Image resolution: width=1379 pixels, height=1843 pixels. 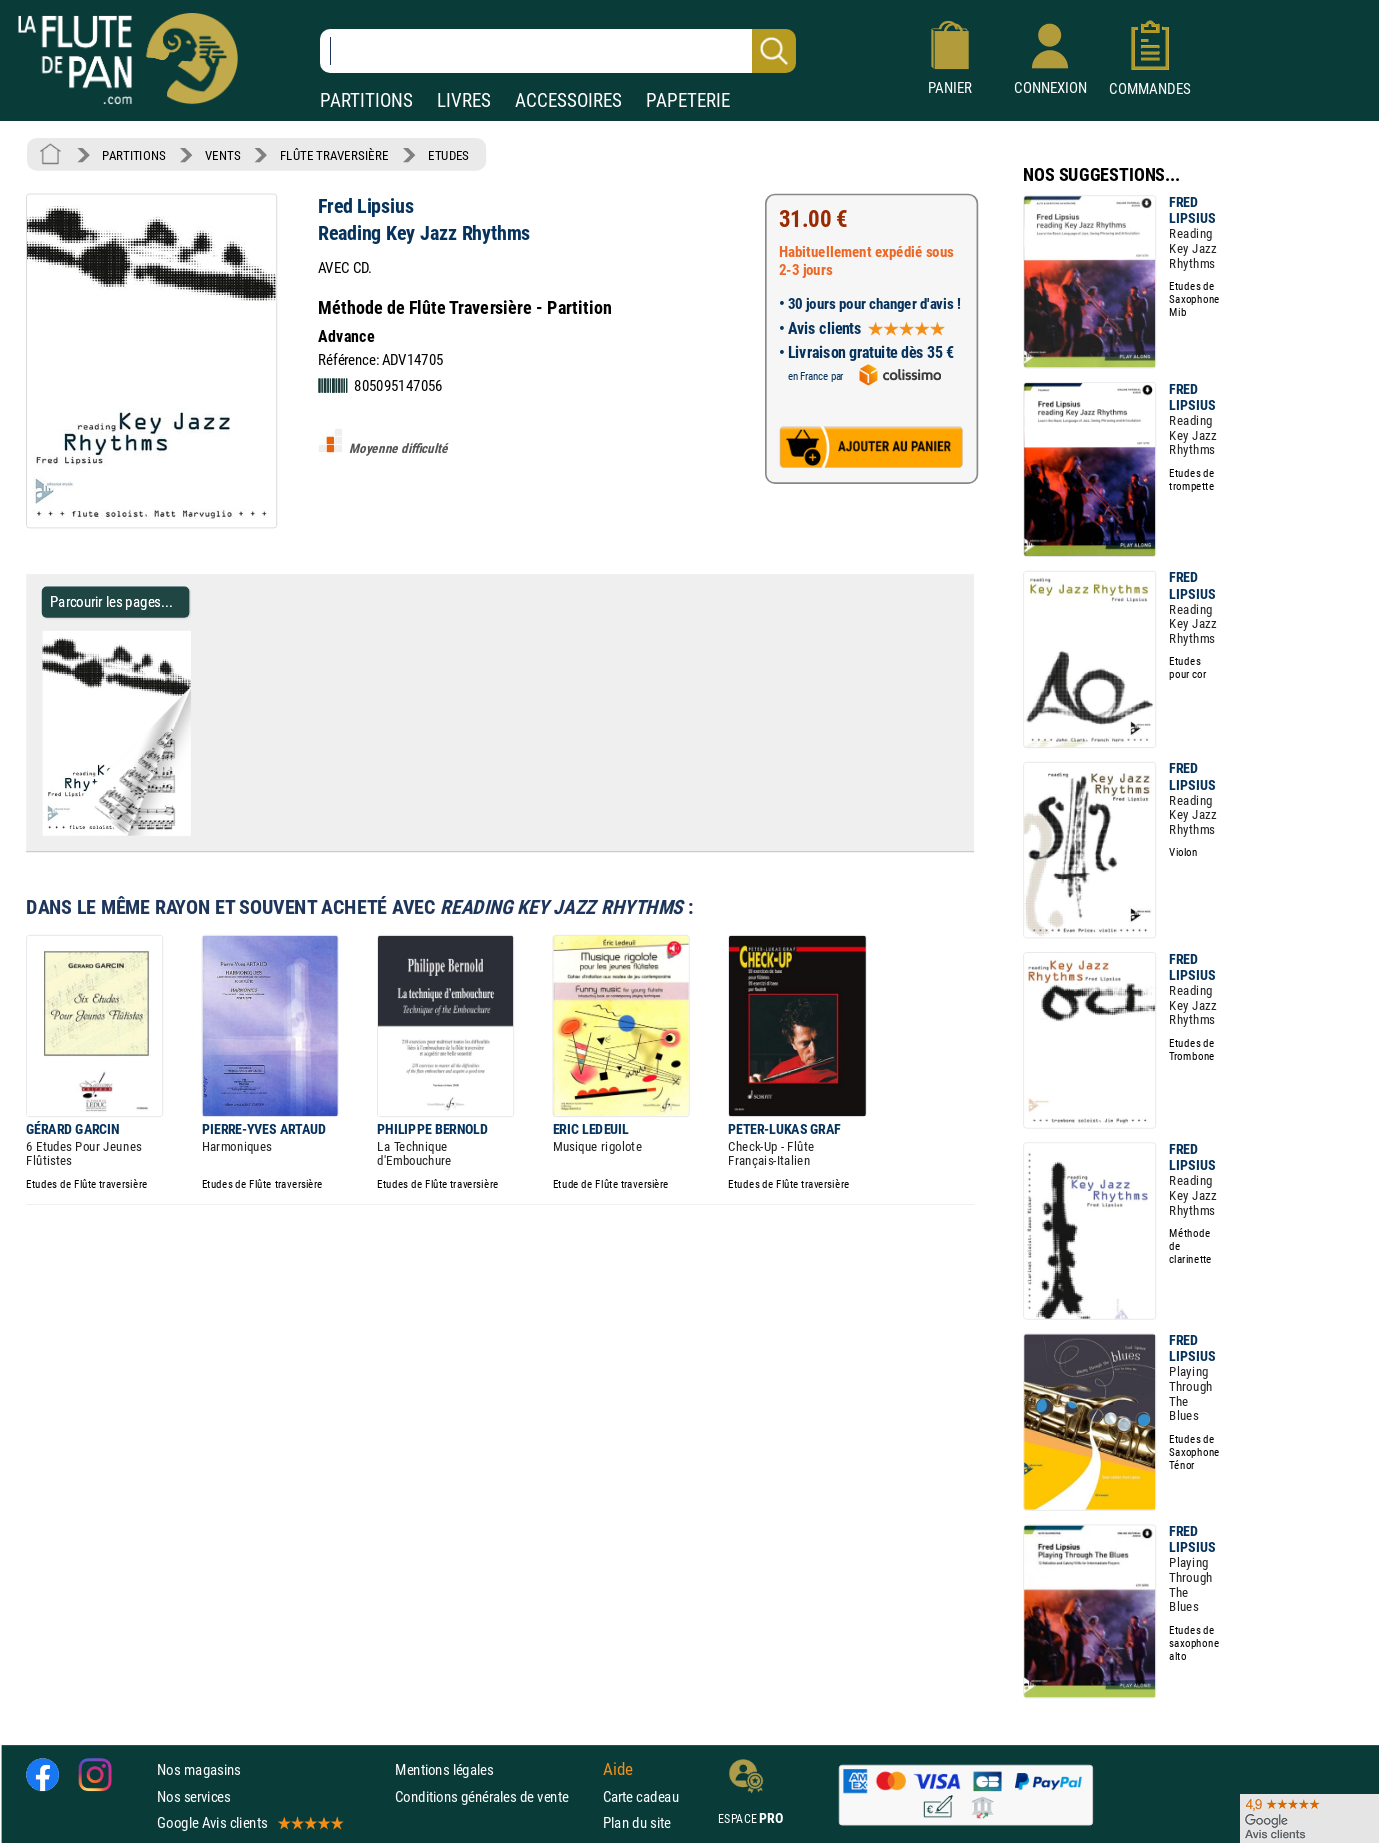 What do you see at coordinates (193, 1795) in the screenshot?
I see `Nos services` at bounding box center [193, 1795].